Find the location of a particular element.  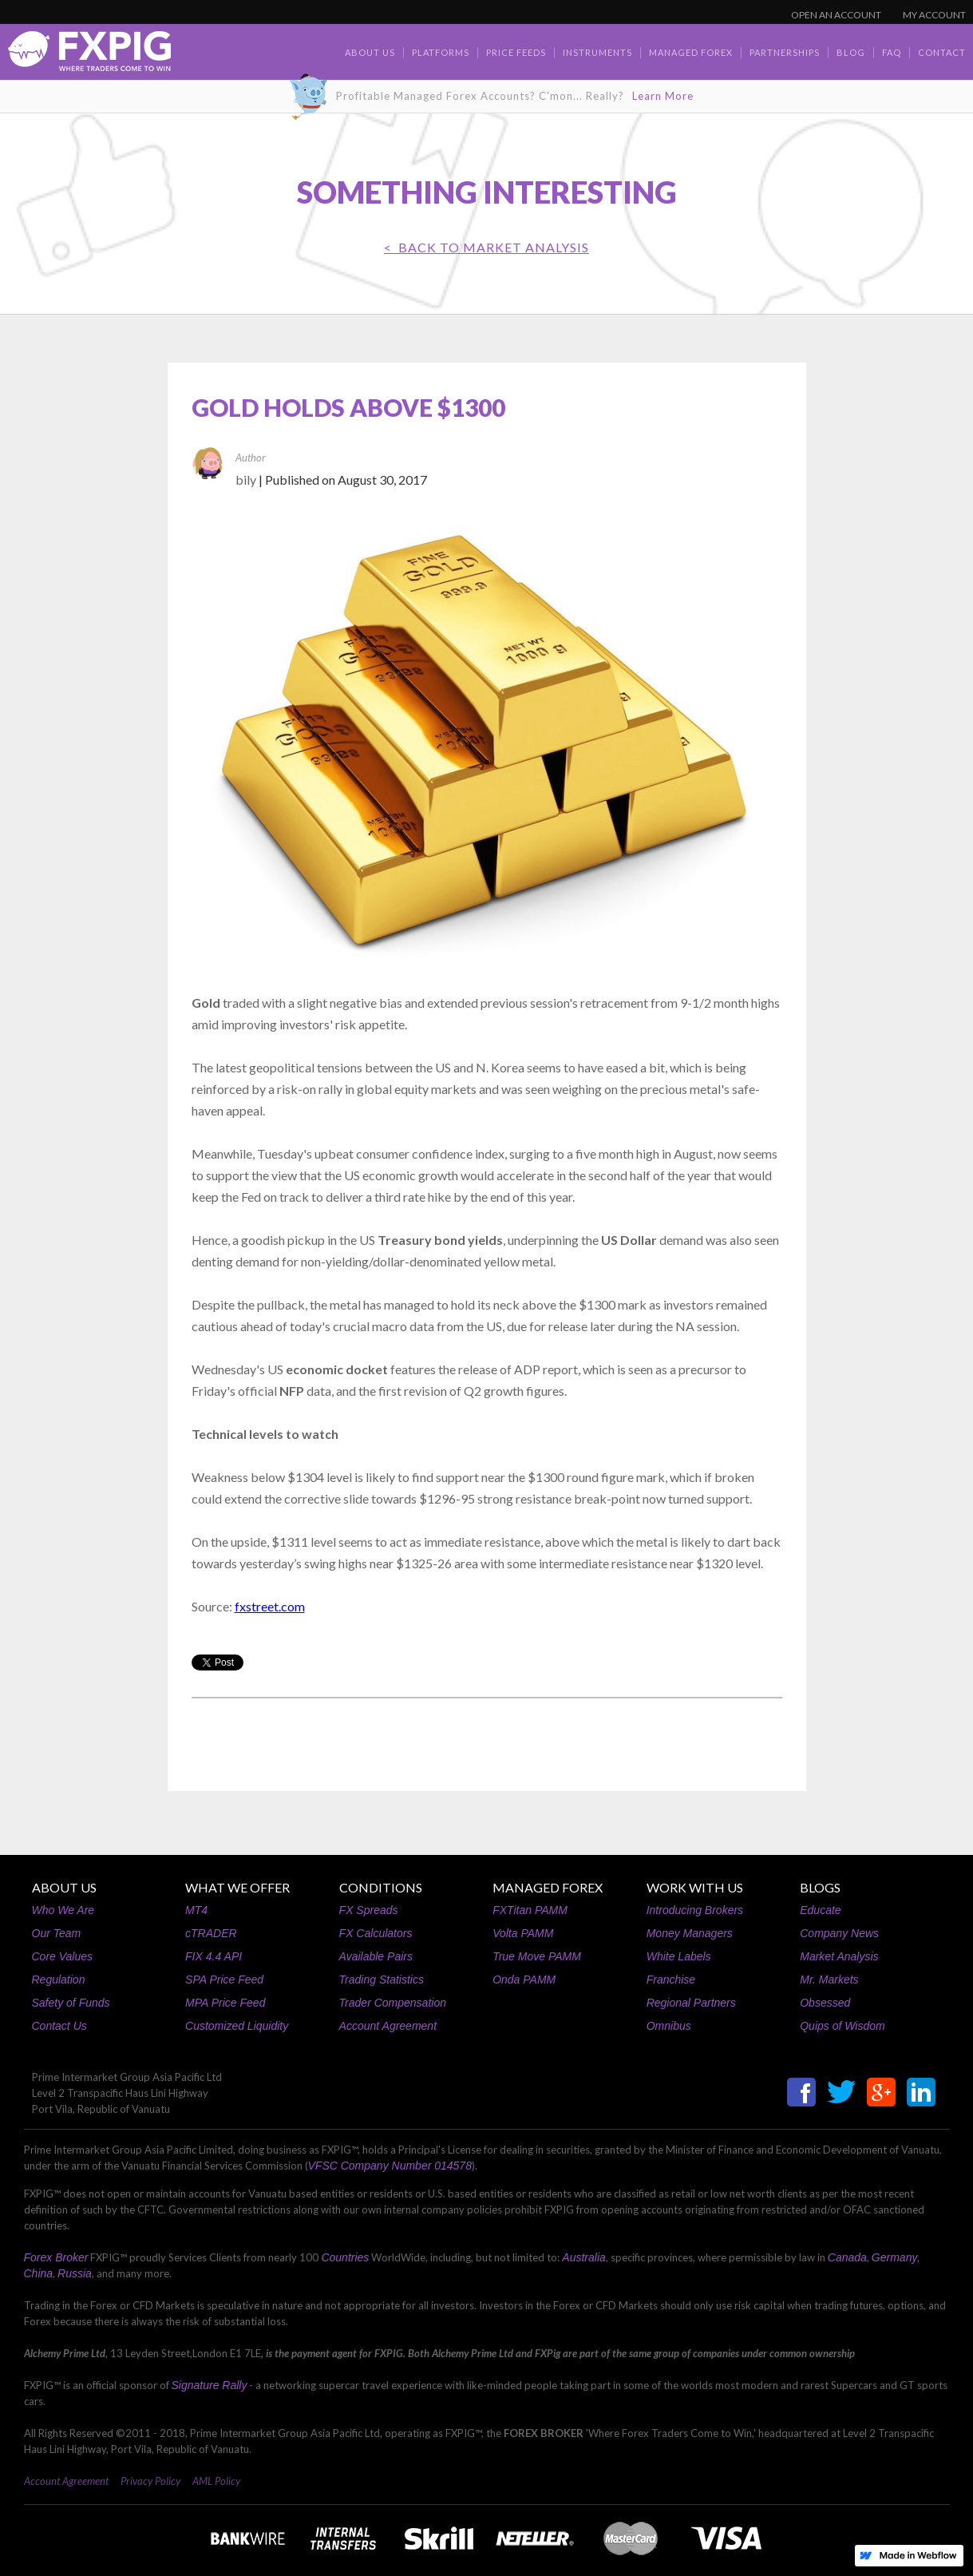

Safety of Funds is located at coordinates (71, 2002).